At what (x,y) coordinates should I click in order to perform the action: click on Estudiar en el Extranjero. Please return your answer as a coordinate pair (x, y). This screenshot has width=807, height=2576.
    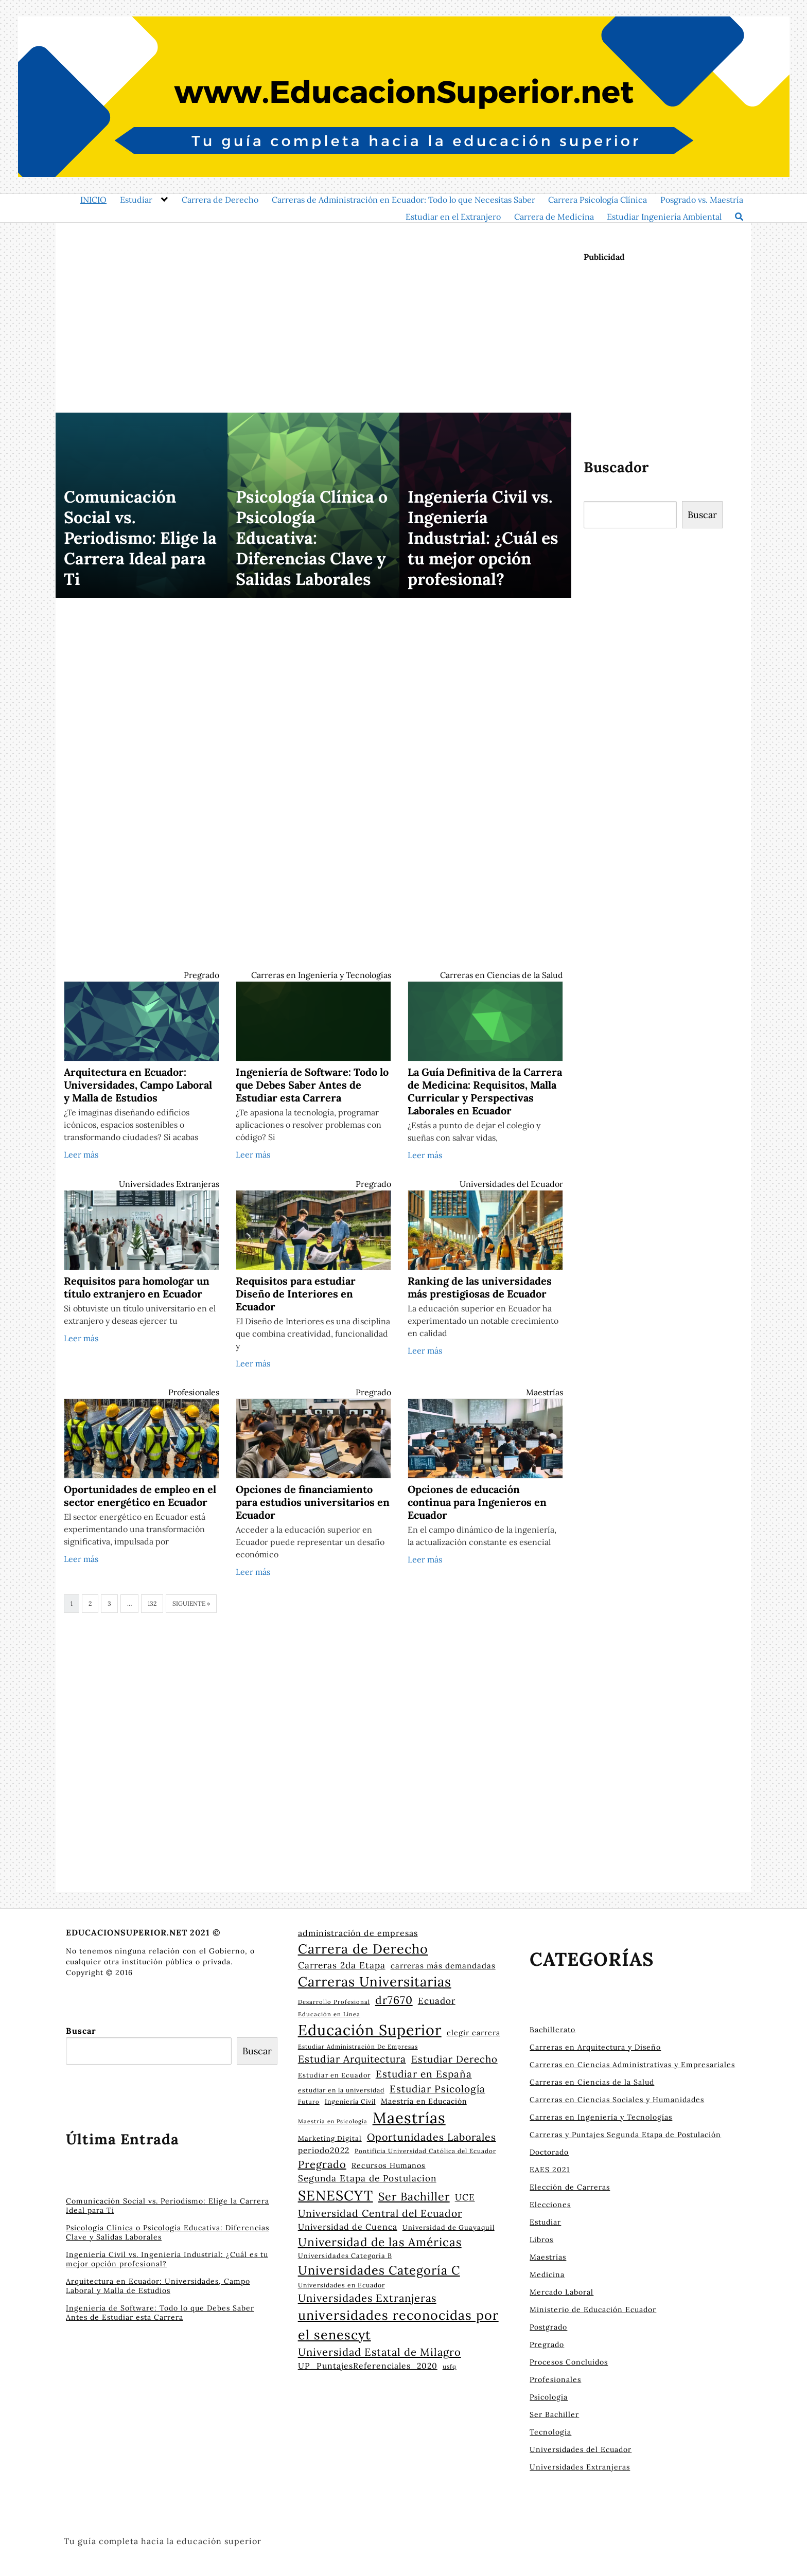
    Looking at the image, I should click on (453, 216).